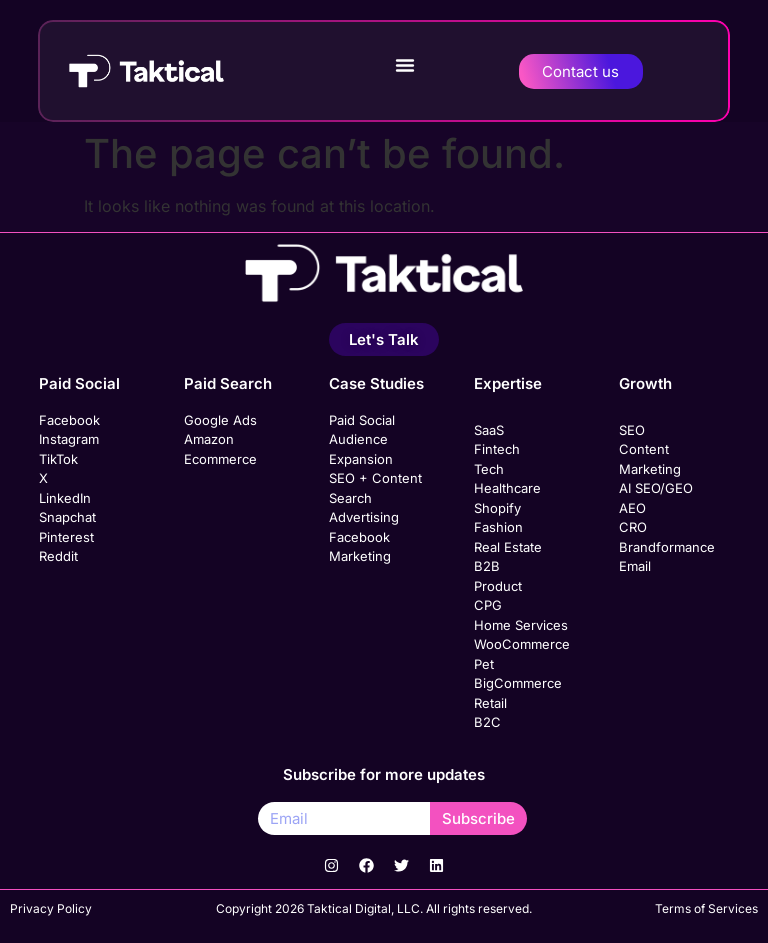 The width and height of the screenshot is (768, 943). Describe the element at coordinates (521, 625) in the screenshot. I see `Home Services` at that location.